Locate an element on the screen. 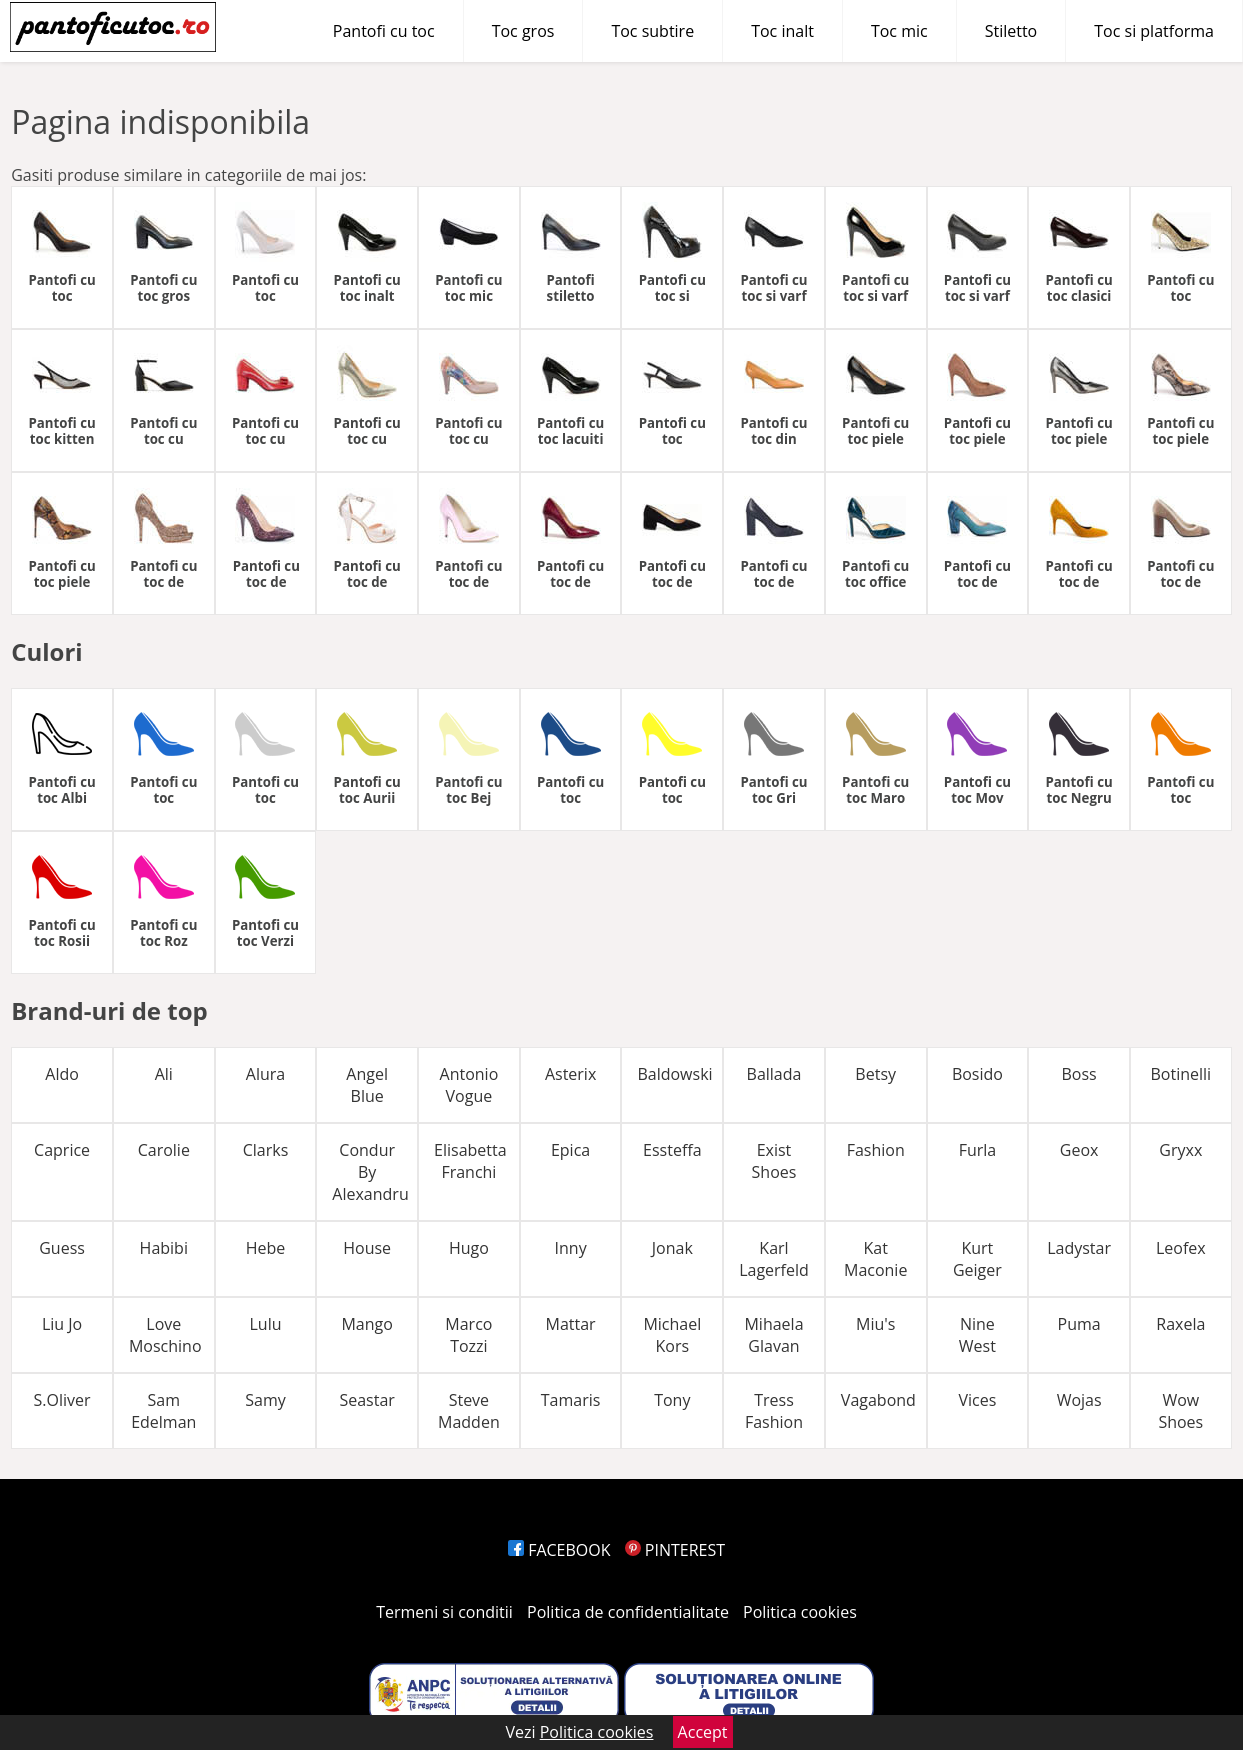 This screenshot has width=1243, height=1750. Angel Blue is located at coordinates (367, 1085).